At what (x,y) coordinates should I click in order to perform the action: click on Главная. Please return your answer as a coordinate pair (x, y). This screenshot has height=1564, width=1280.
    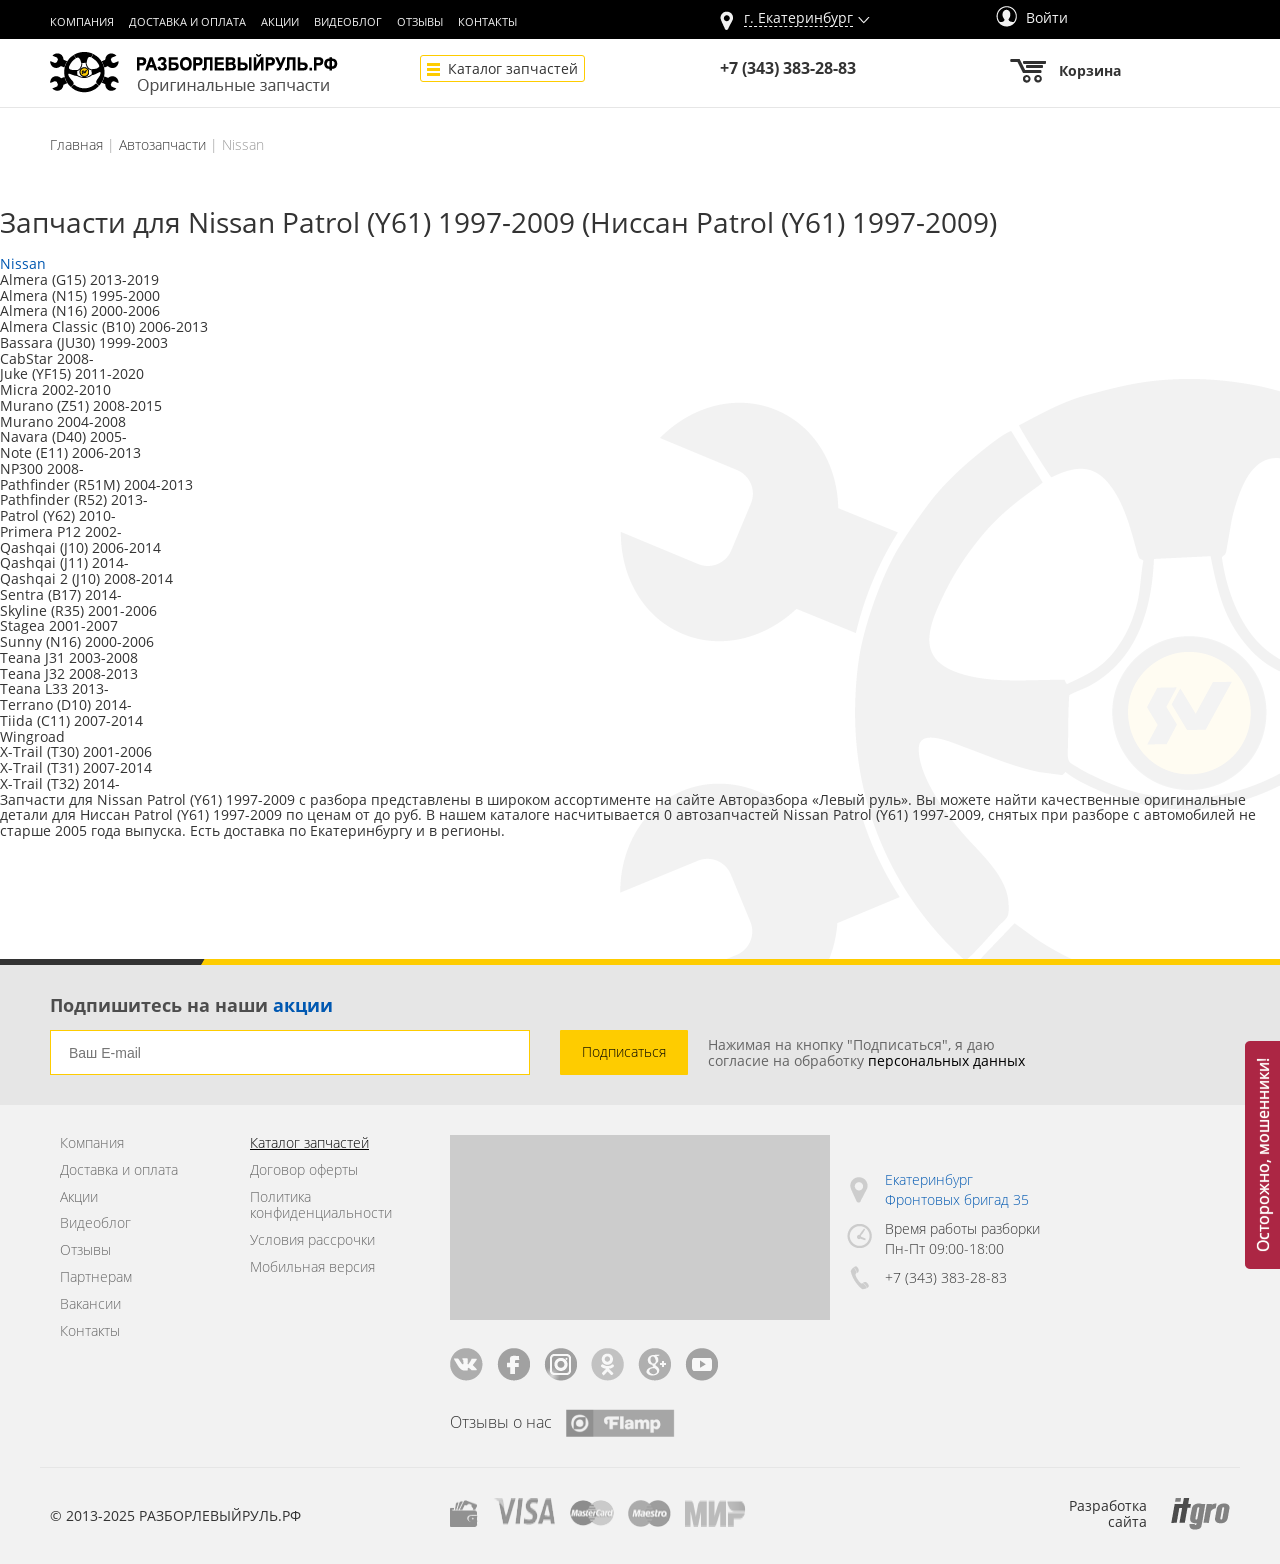
    Looking at the image, I should click on (76, 144).